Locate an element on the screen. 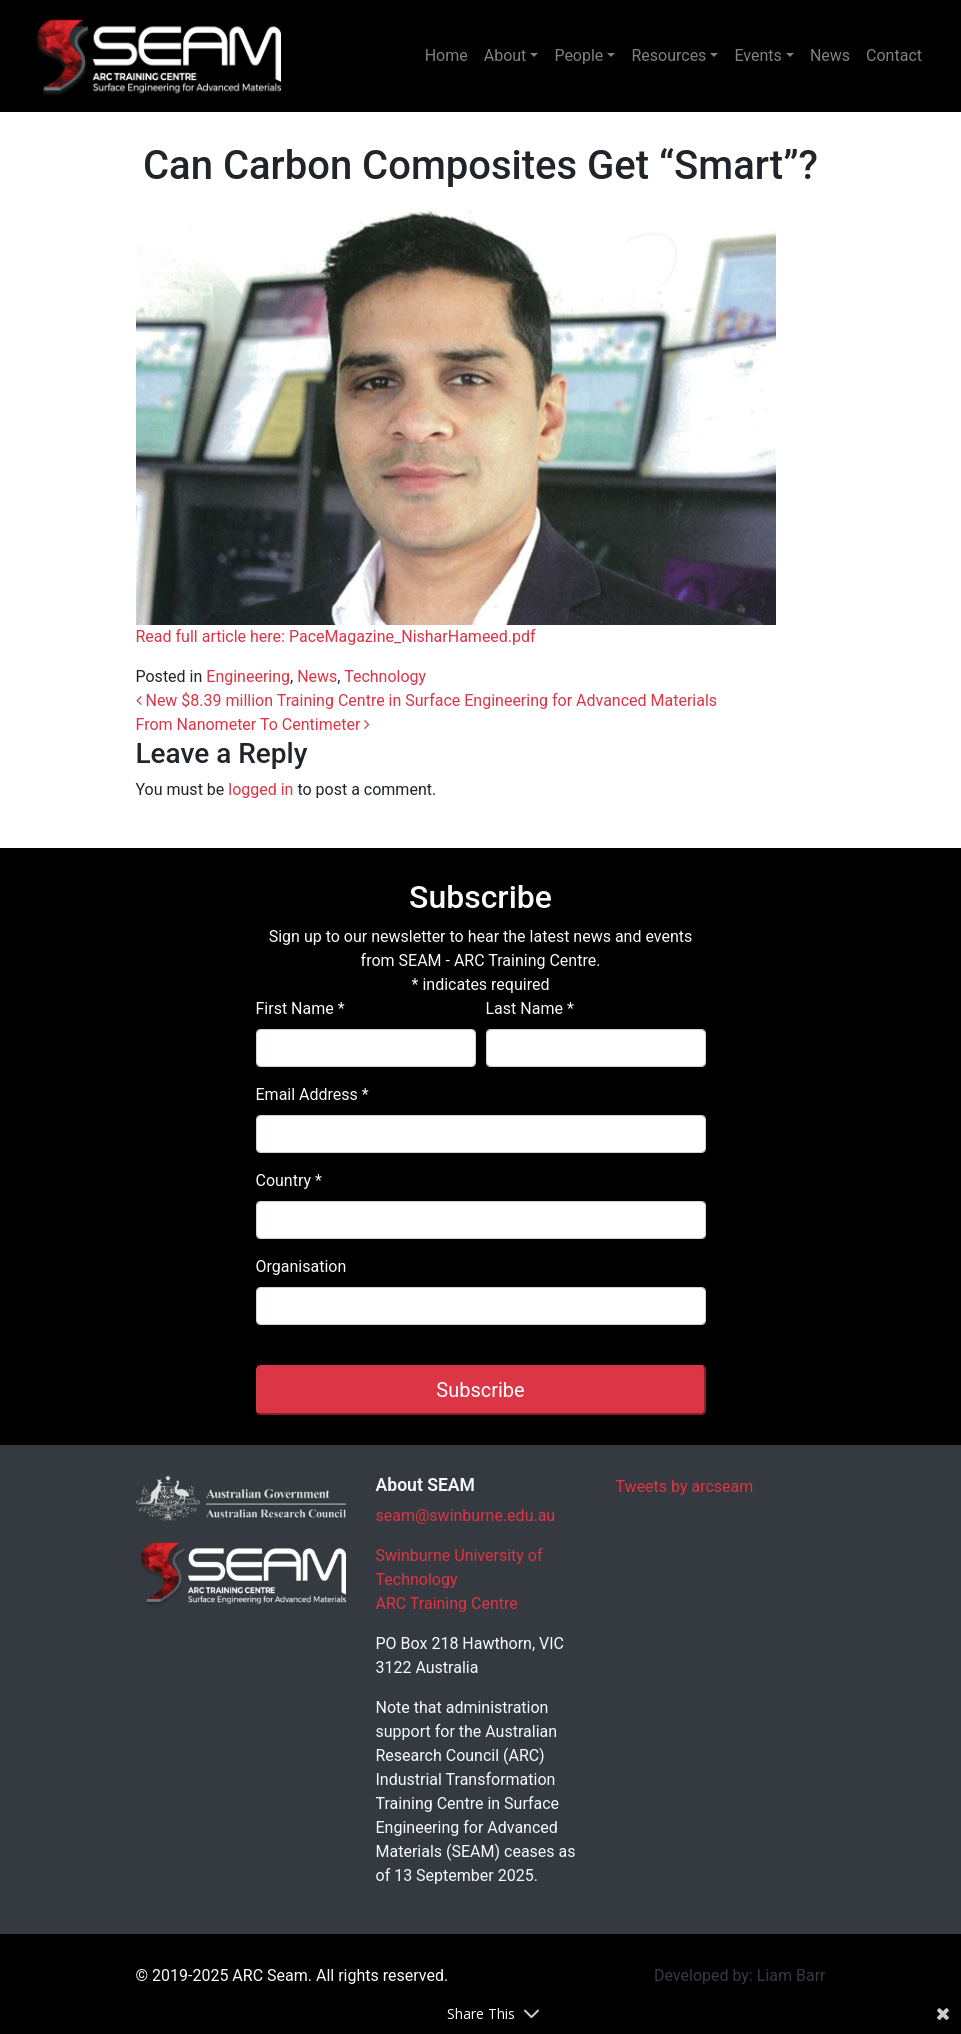 The image size is (961, 2034). First Name is located at coordinates (300, 1008).